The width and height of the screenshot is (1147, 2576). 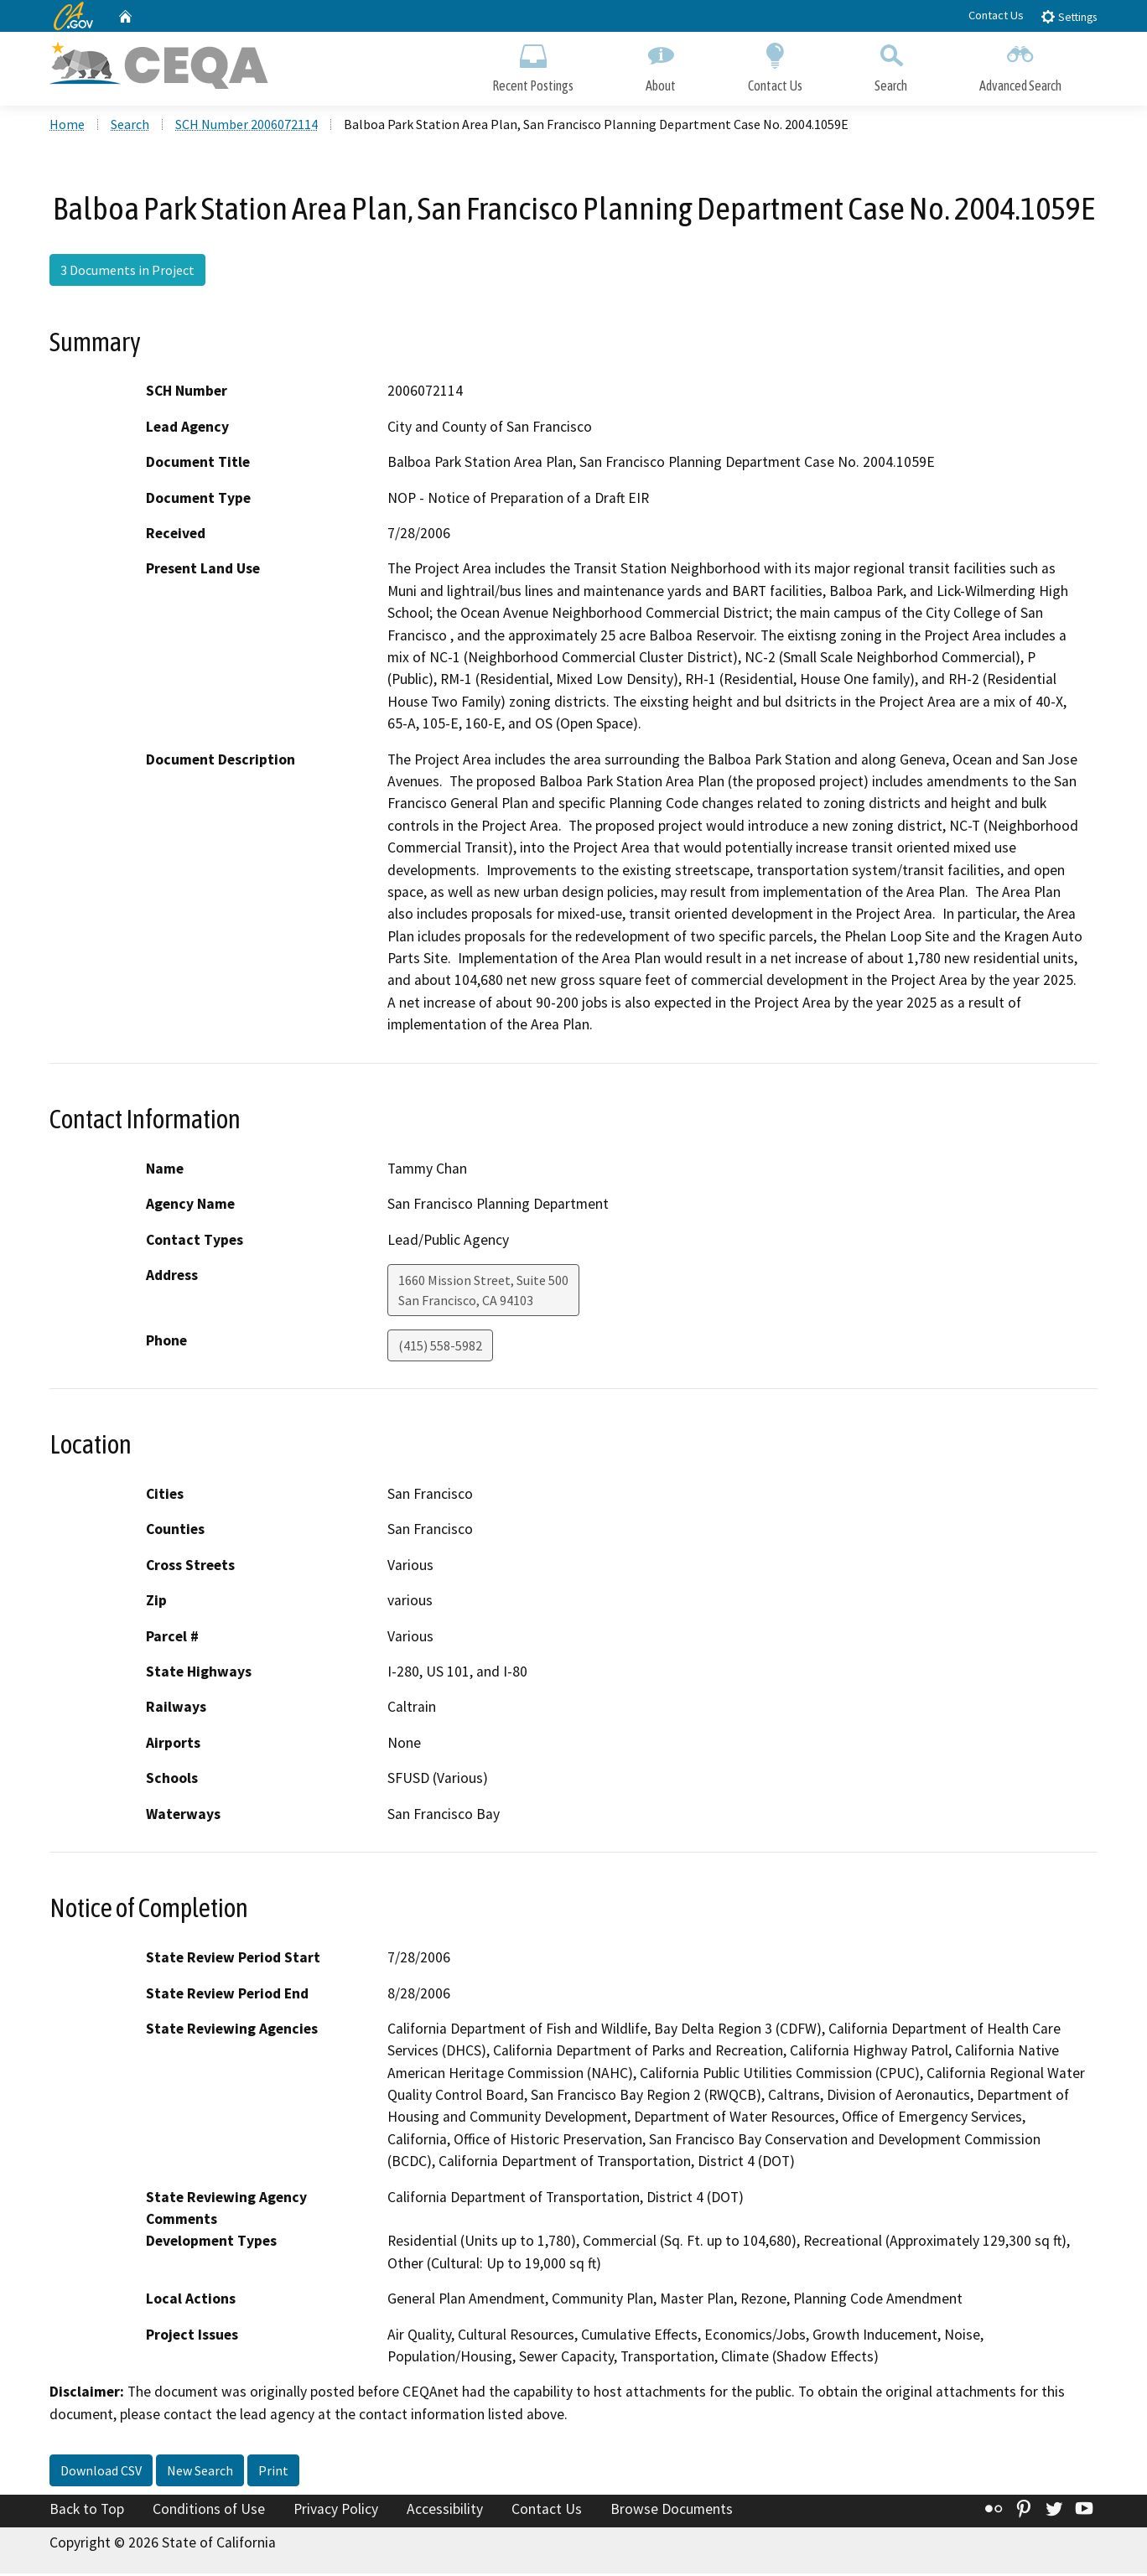 What do you see at coordinates (86, 2511) in the screenshot?
I see `Back to Top` at bounding box center [86, 2511].